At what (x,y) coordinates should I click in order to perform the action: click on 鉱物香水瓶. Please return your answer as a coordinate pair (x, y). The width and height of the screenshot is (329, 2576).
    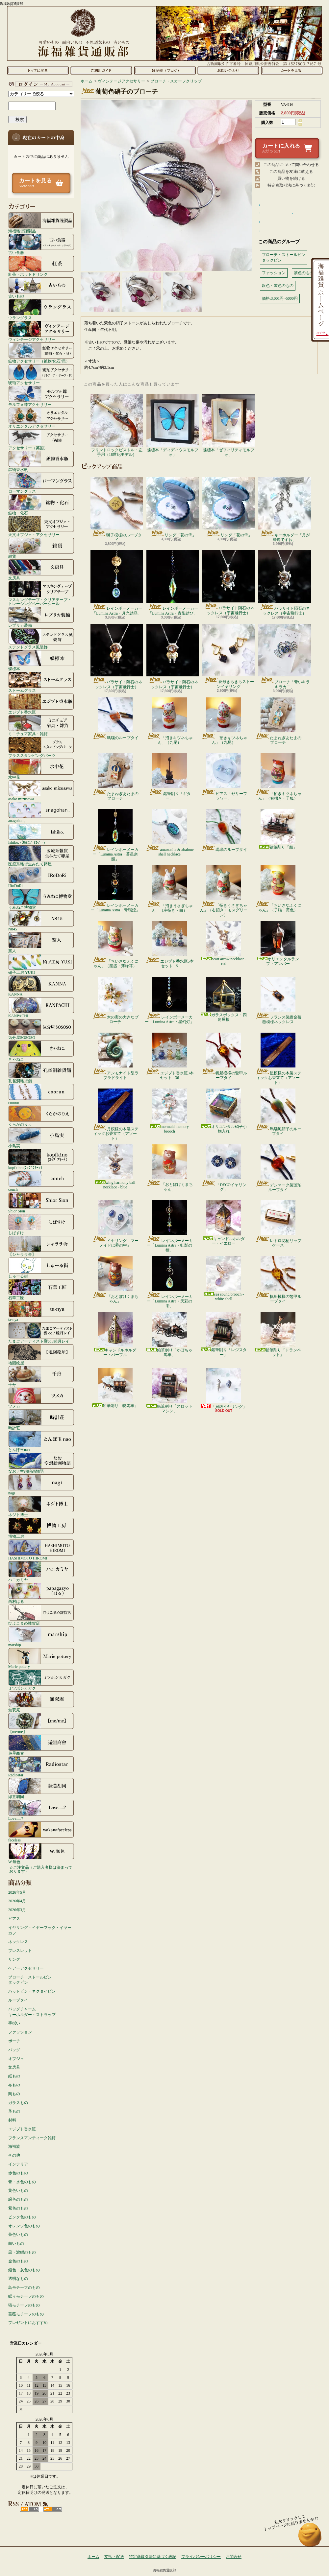
    Looking at the image, I should click on (41, 461).